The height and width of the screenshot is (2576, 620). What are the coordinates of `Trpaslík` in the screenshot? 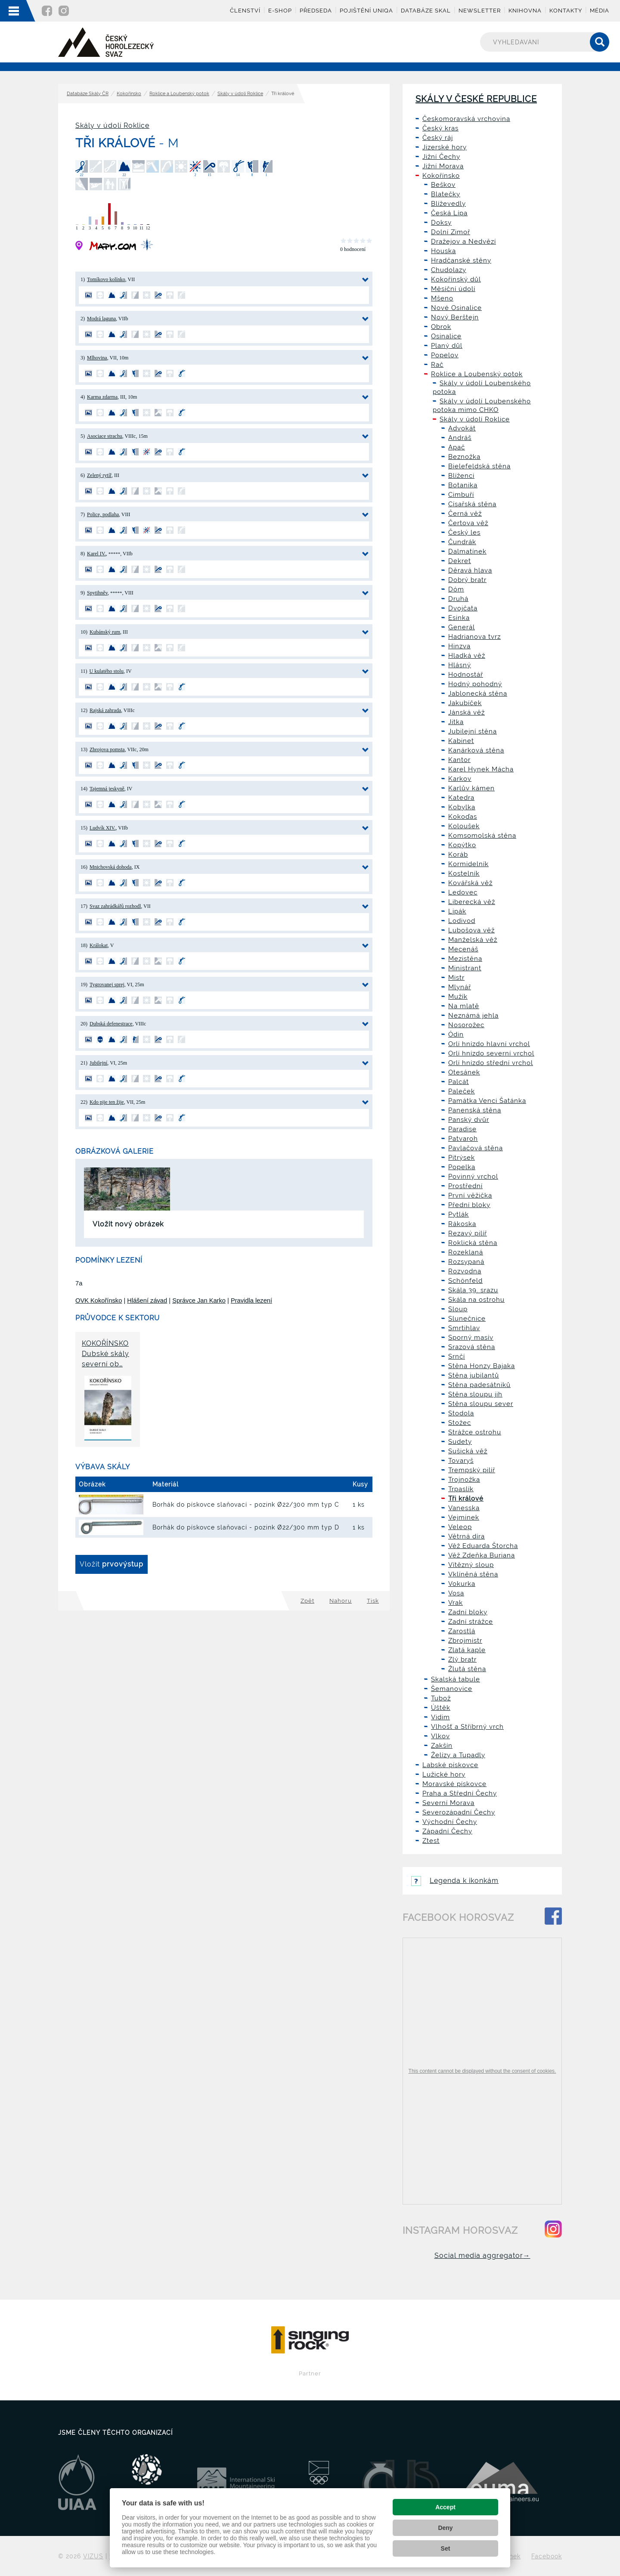 It's located at (461, 1489).